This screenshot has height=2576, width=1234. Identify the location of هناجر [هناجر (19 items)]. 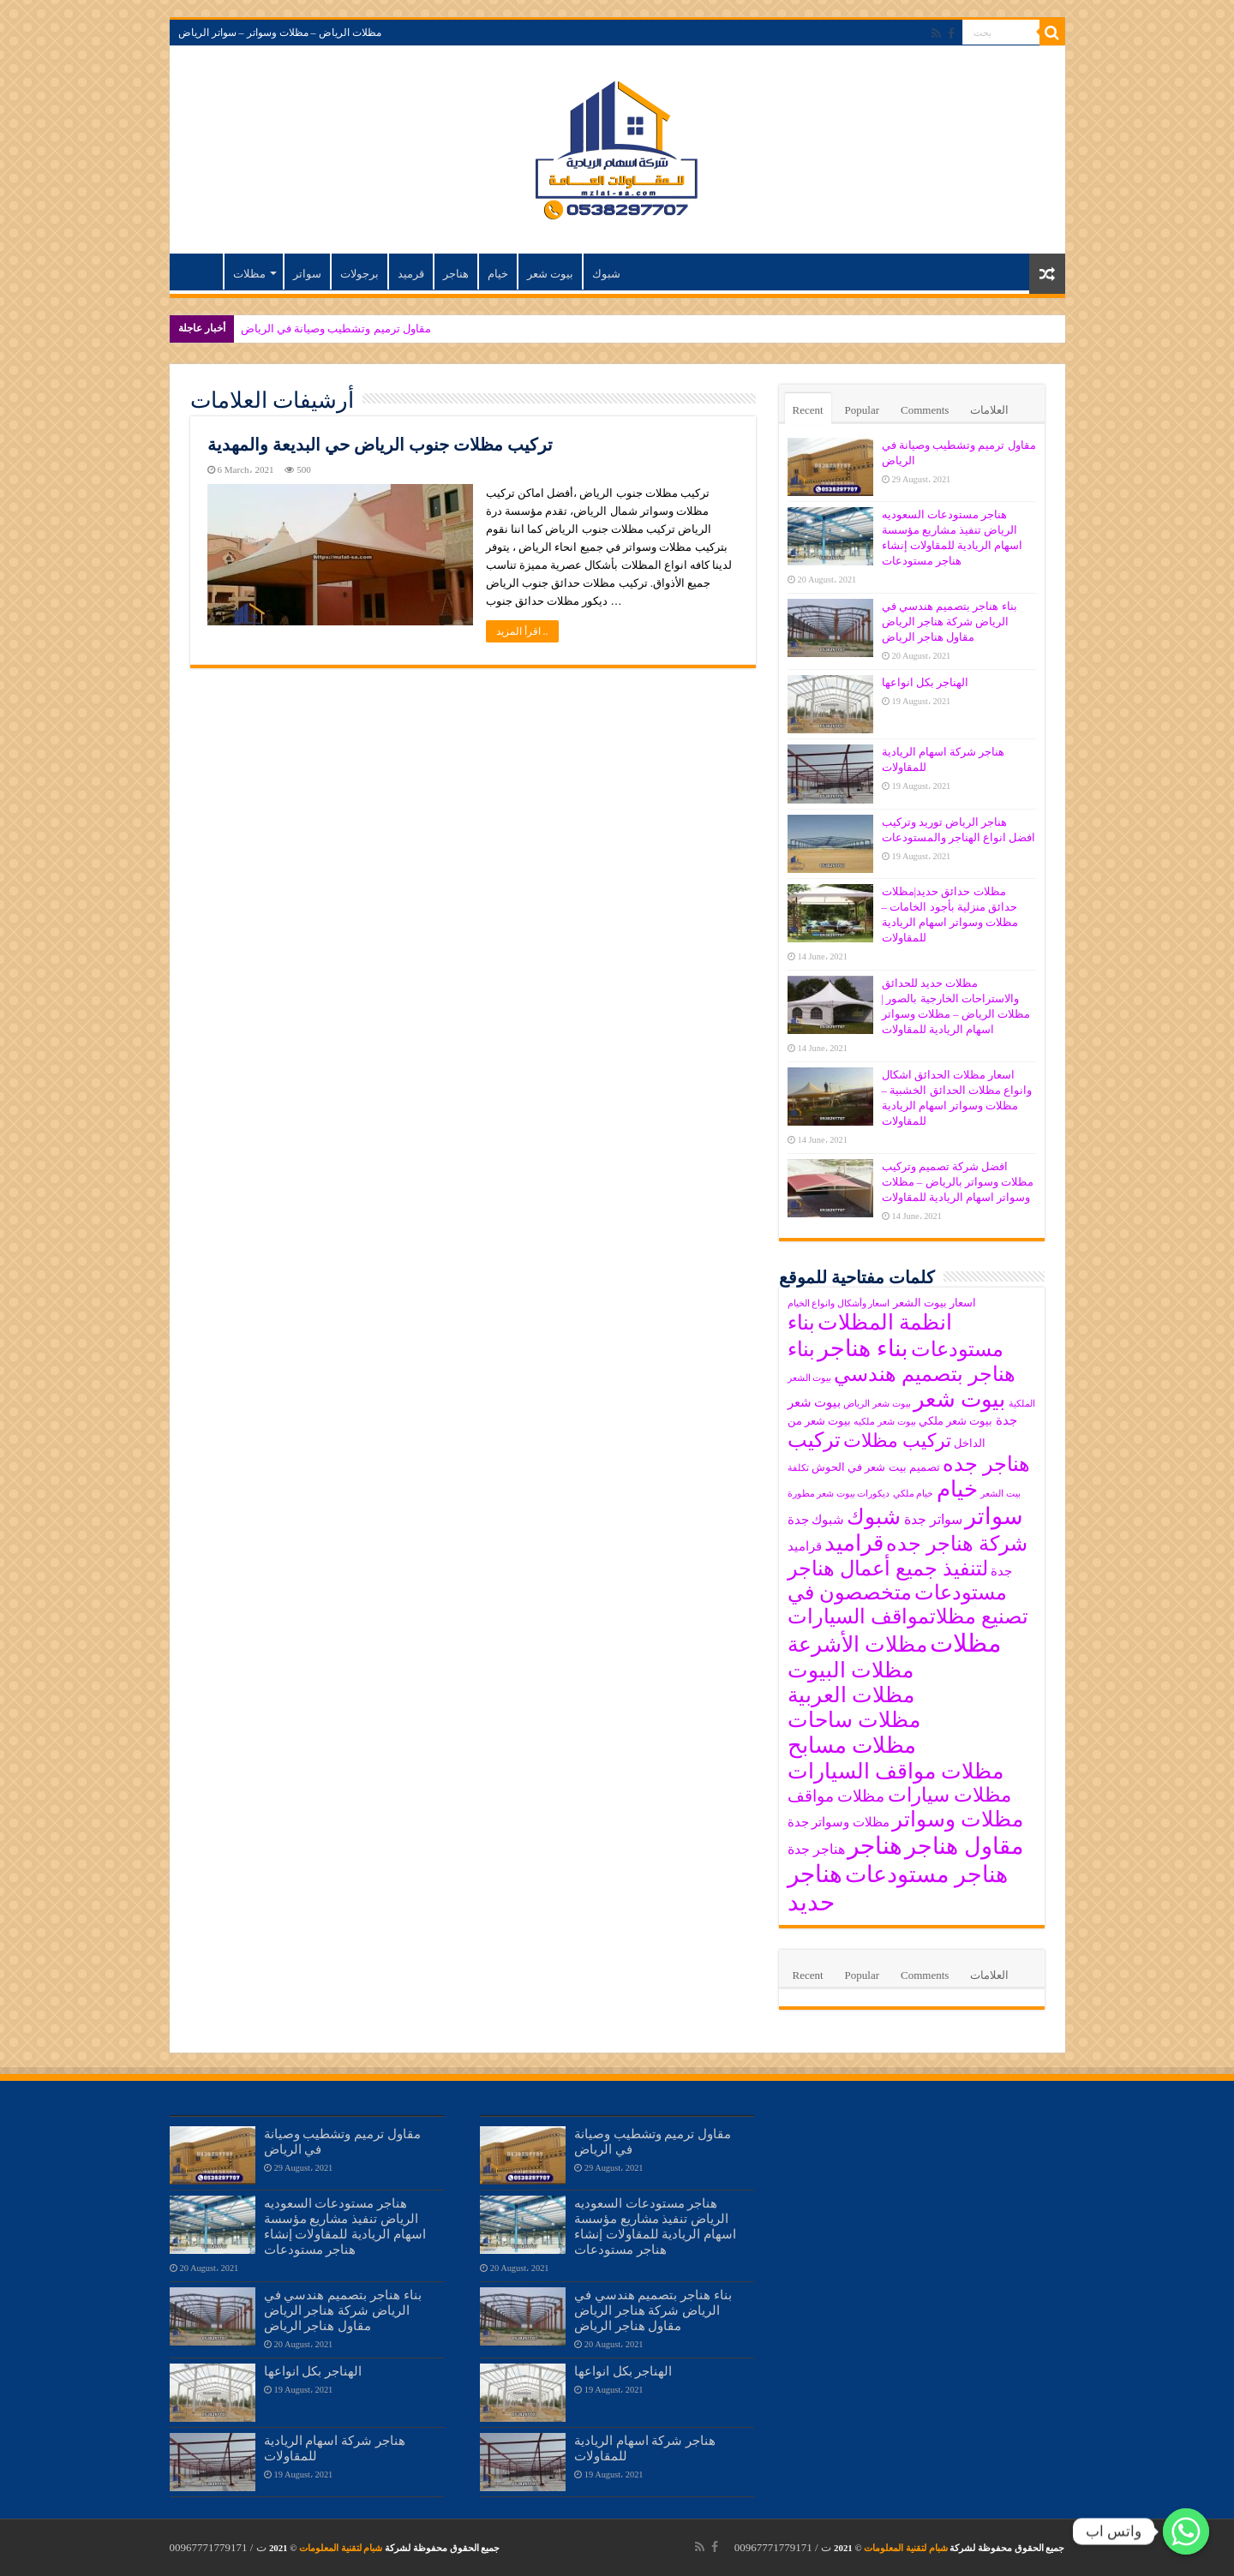
(875, 1845).